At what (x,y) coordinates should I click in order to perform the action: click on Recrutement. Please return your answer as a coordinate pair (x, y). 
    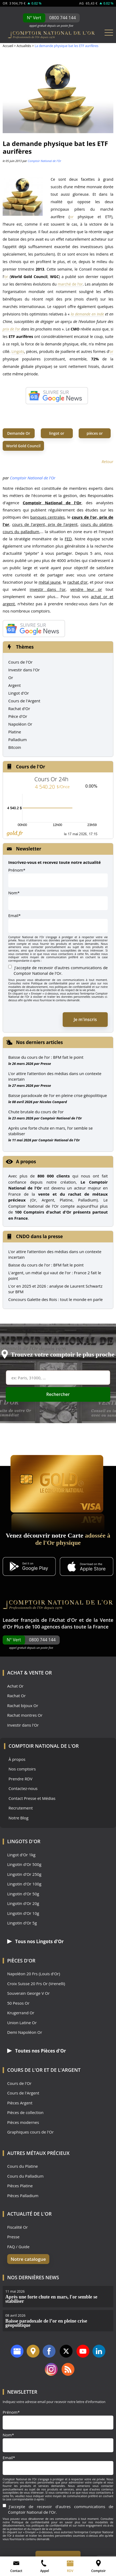
    Looking at the image, I should click on (21, 1808).